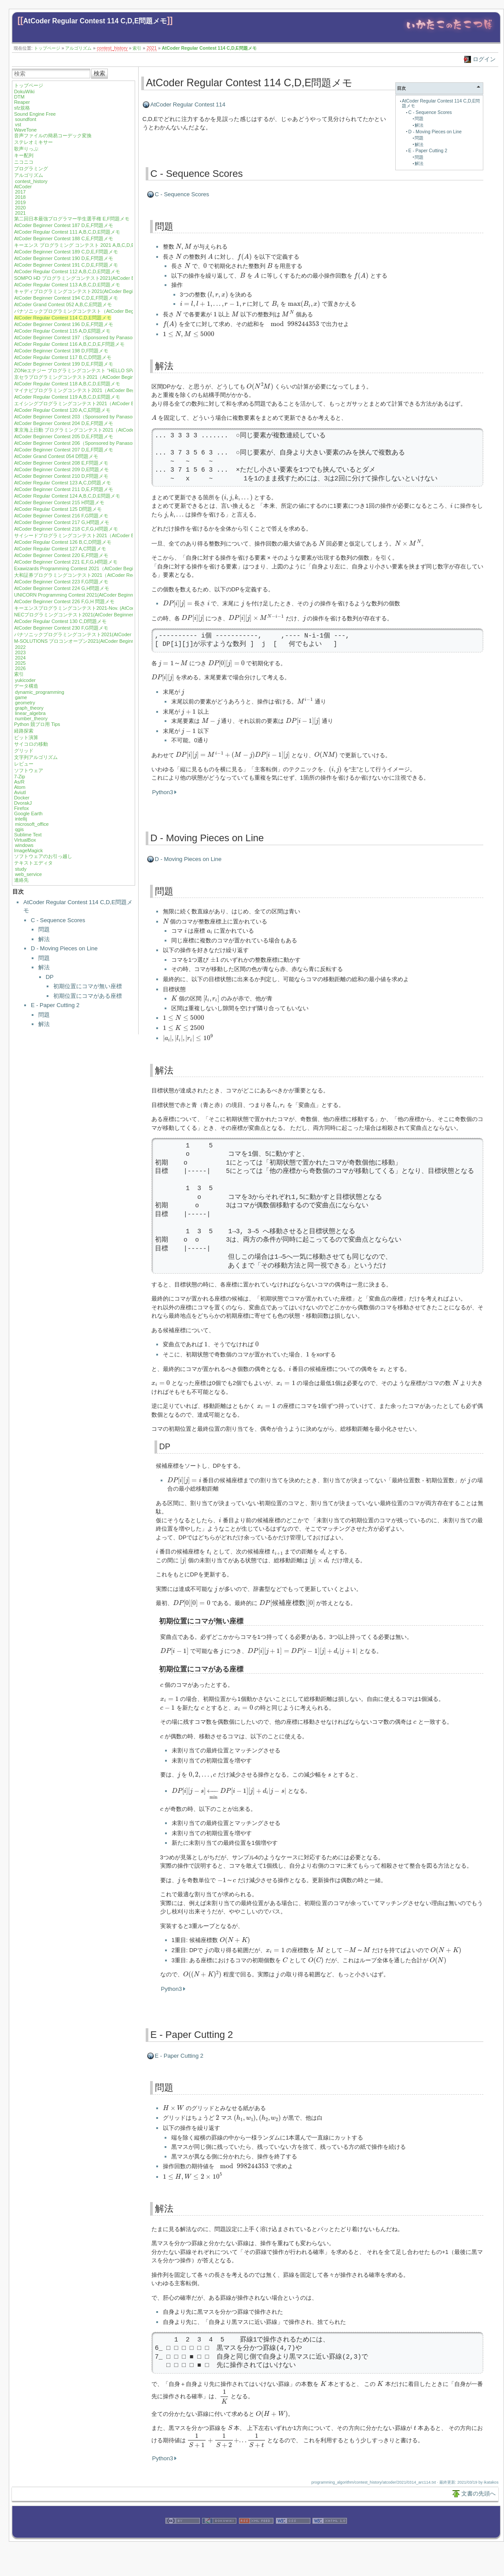  What do you see at coordinates (62, 410) in the screenshot?
I see `AtCoder Regular Contest 120 A,C,E問題メモ` at bounding box center [62, 410].